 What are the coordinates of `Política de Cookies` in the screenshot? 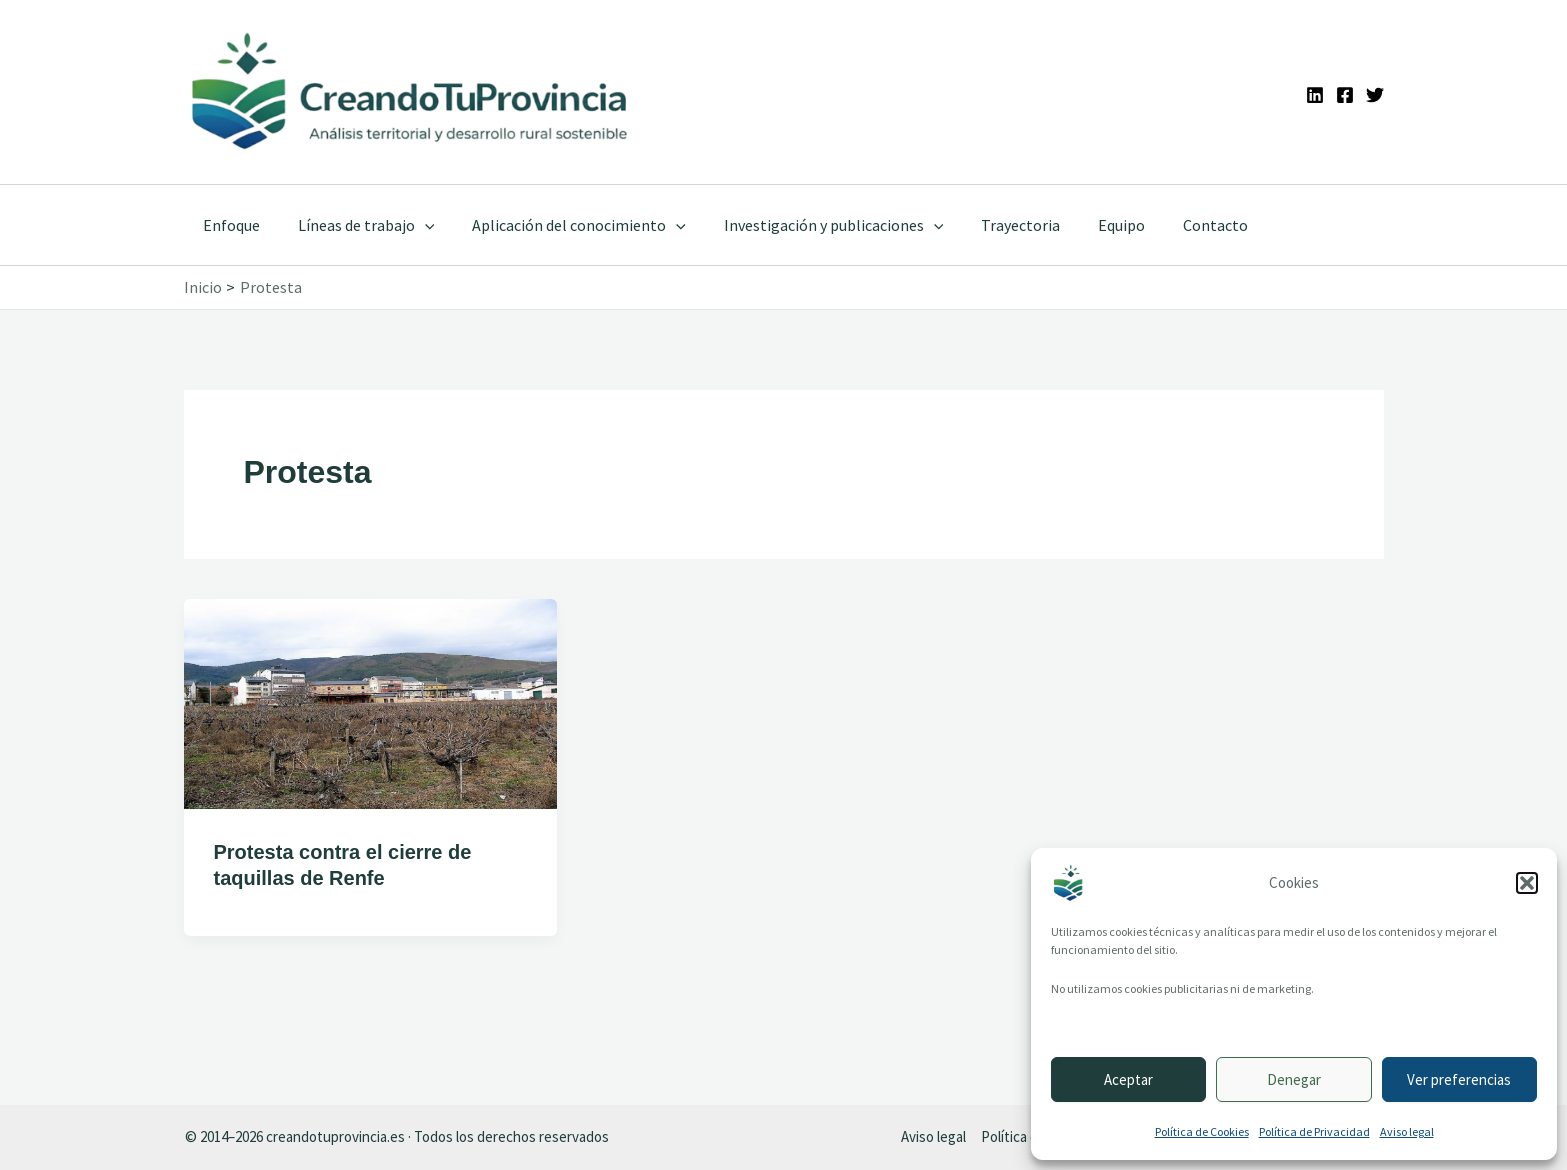 It's located at (1202, 1131).